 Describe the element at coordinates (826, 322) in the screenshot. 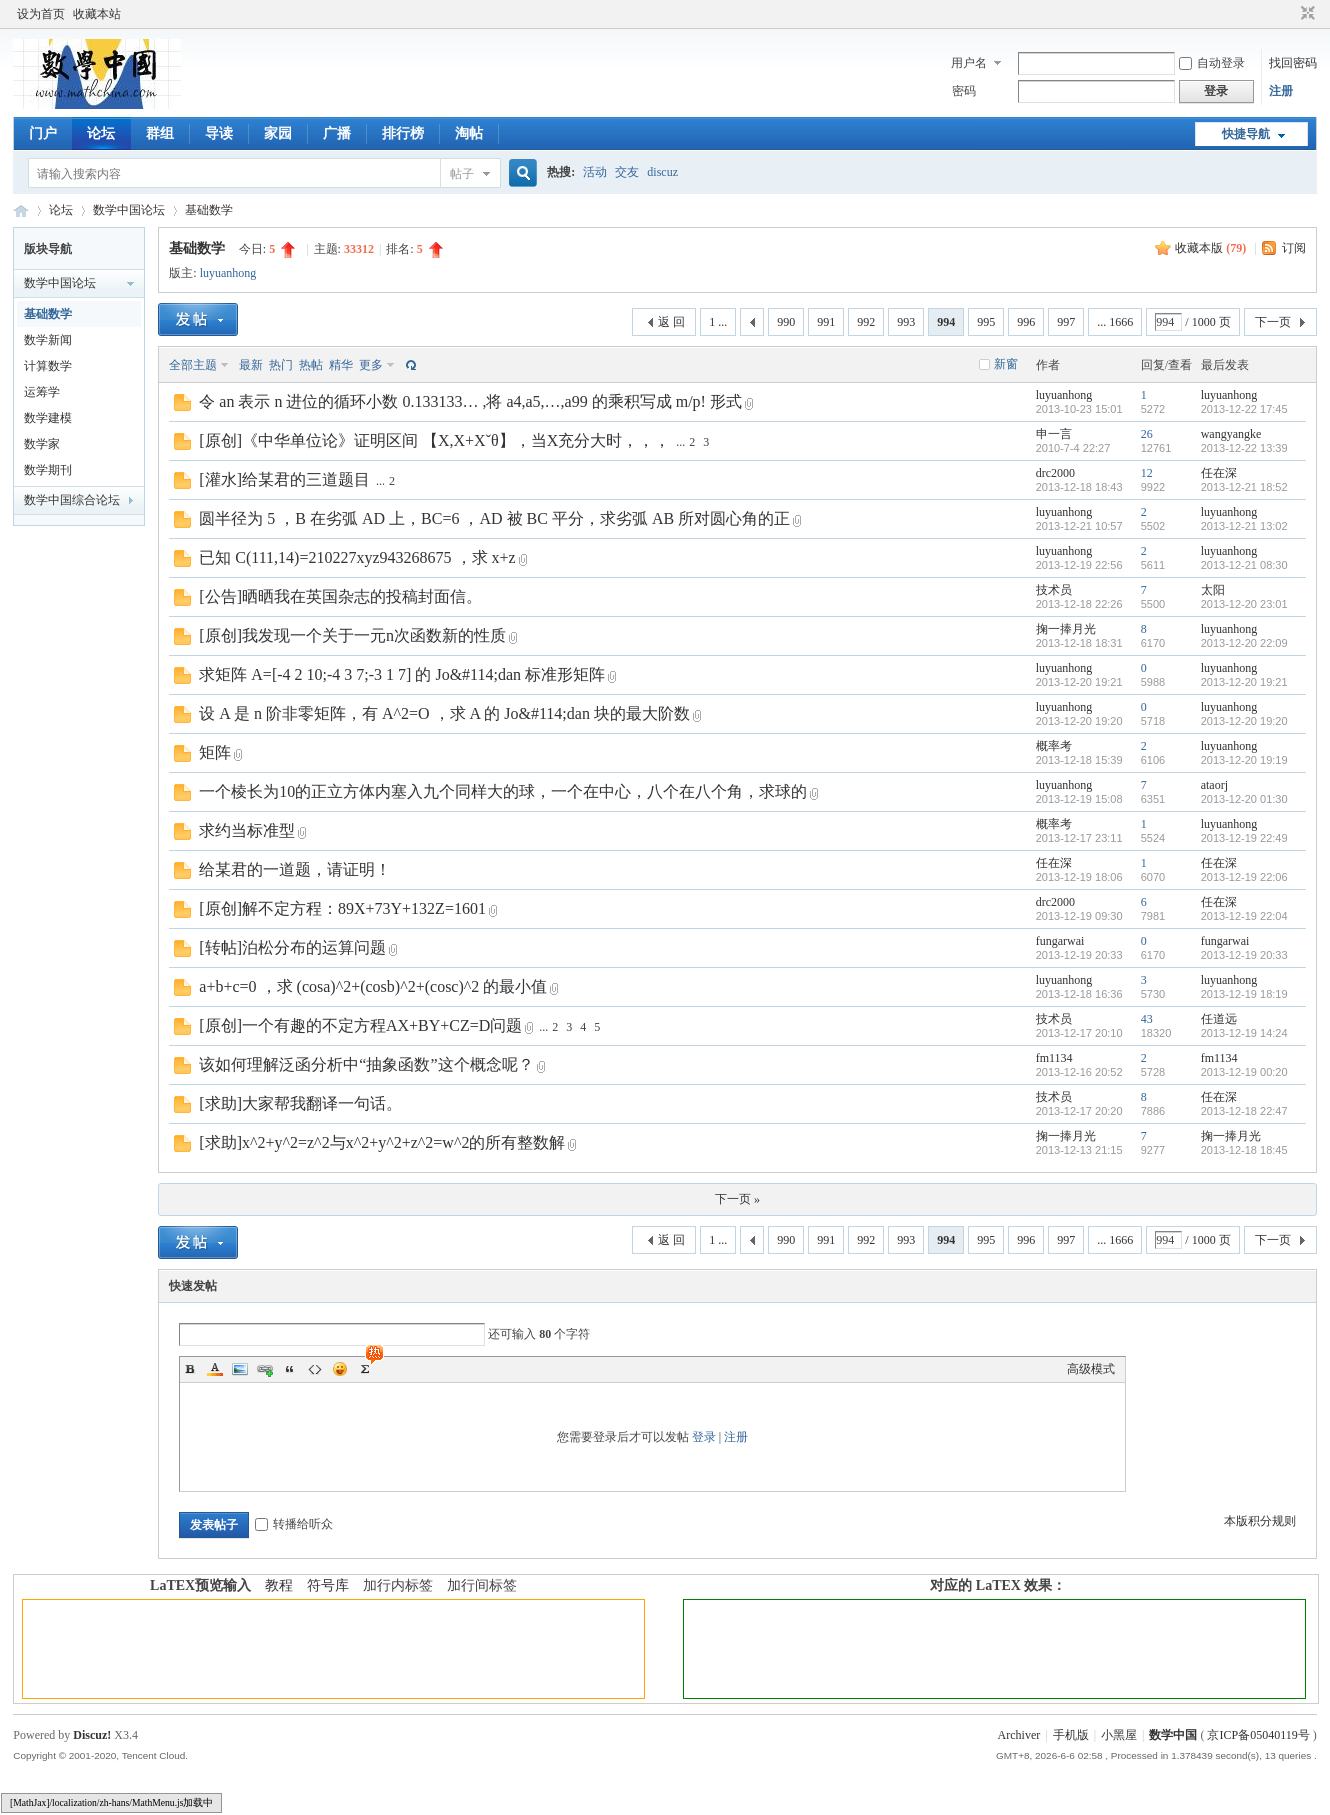

I see `991` at that location.